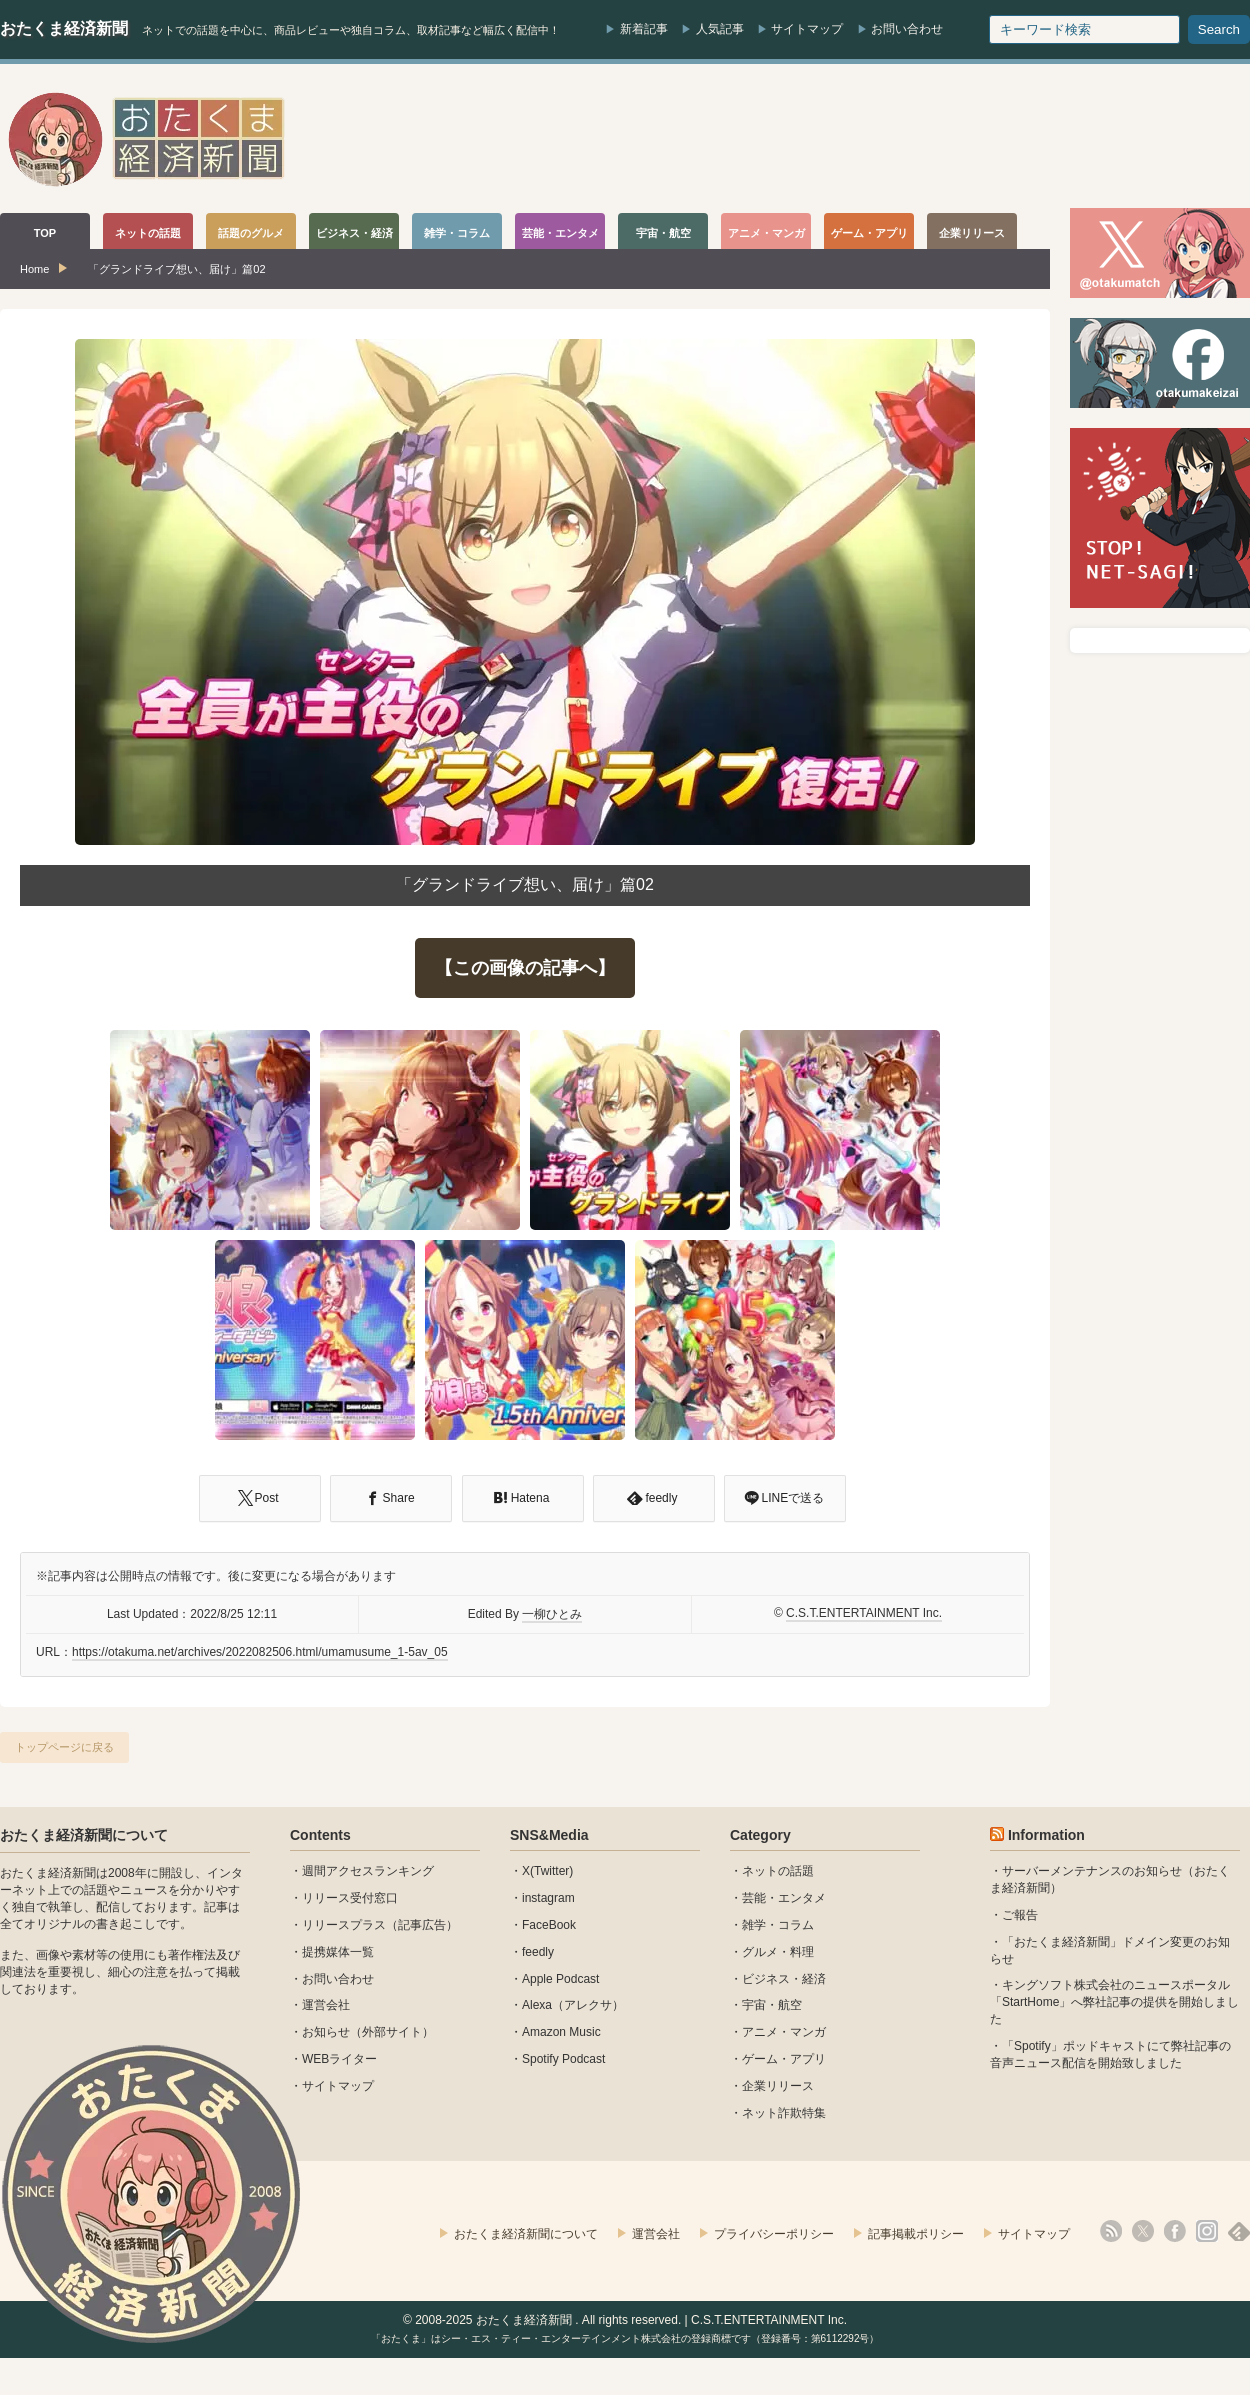 This screenshot has height=2395, width=1250. I want to click on 【この画像の記事へ】, so click(525, 968).